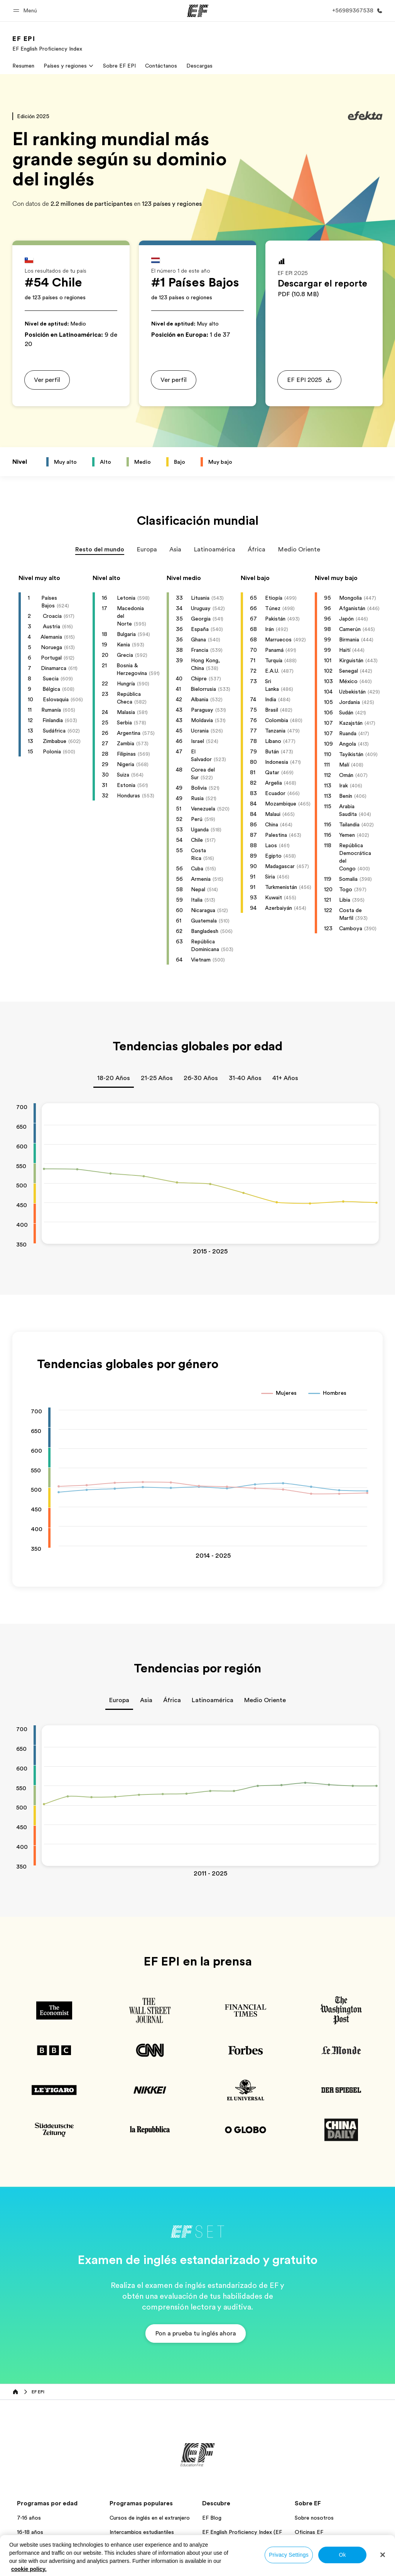 This screenshot has height=2576, width=395. Describe the element at coordinates (273, 660) in the screenshot. I see `Turquía` at that location.